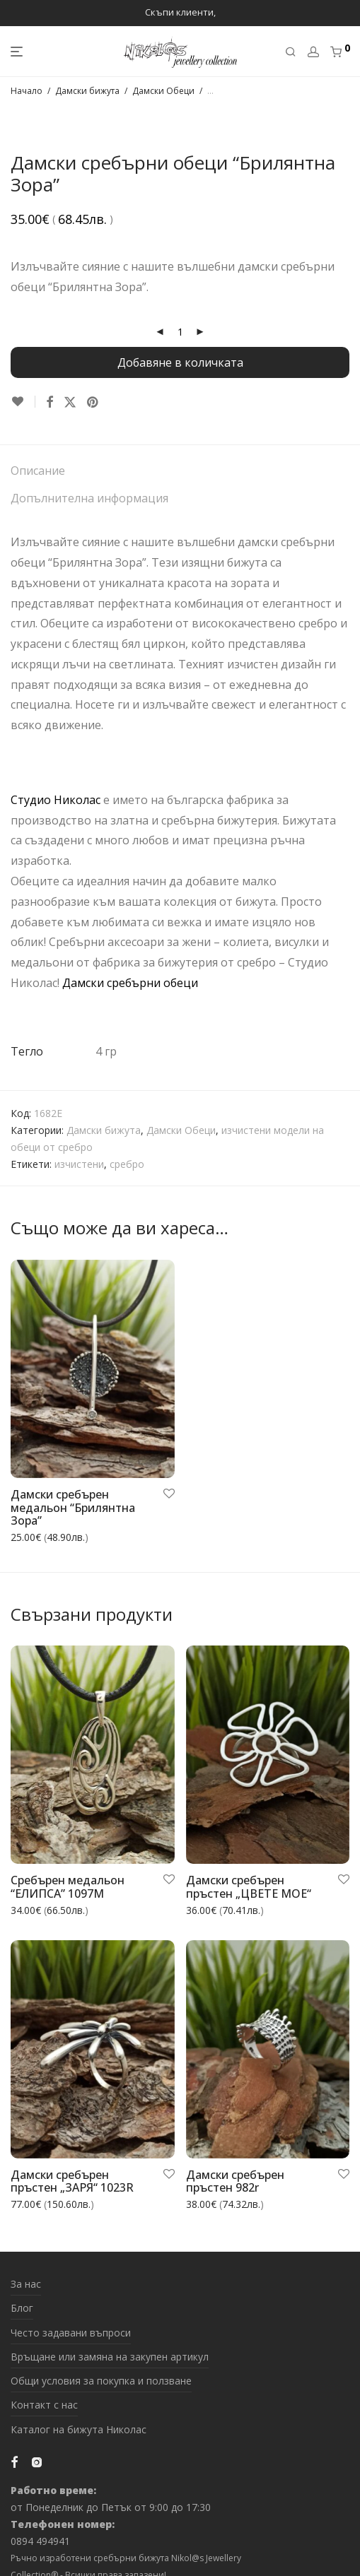 This screenshot has height=2576, width=360. I want to click on Дамски сребърен пръстен „ЦВЕТЕ МОЕ“, so click(248, 1886).